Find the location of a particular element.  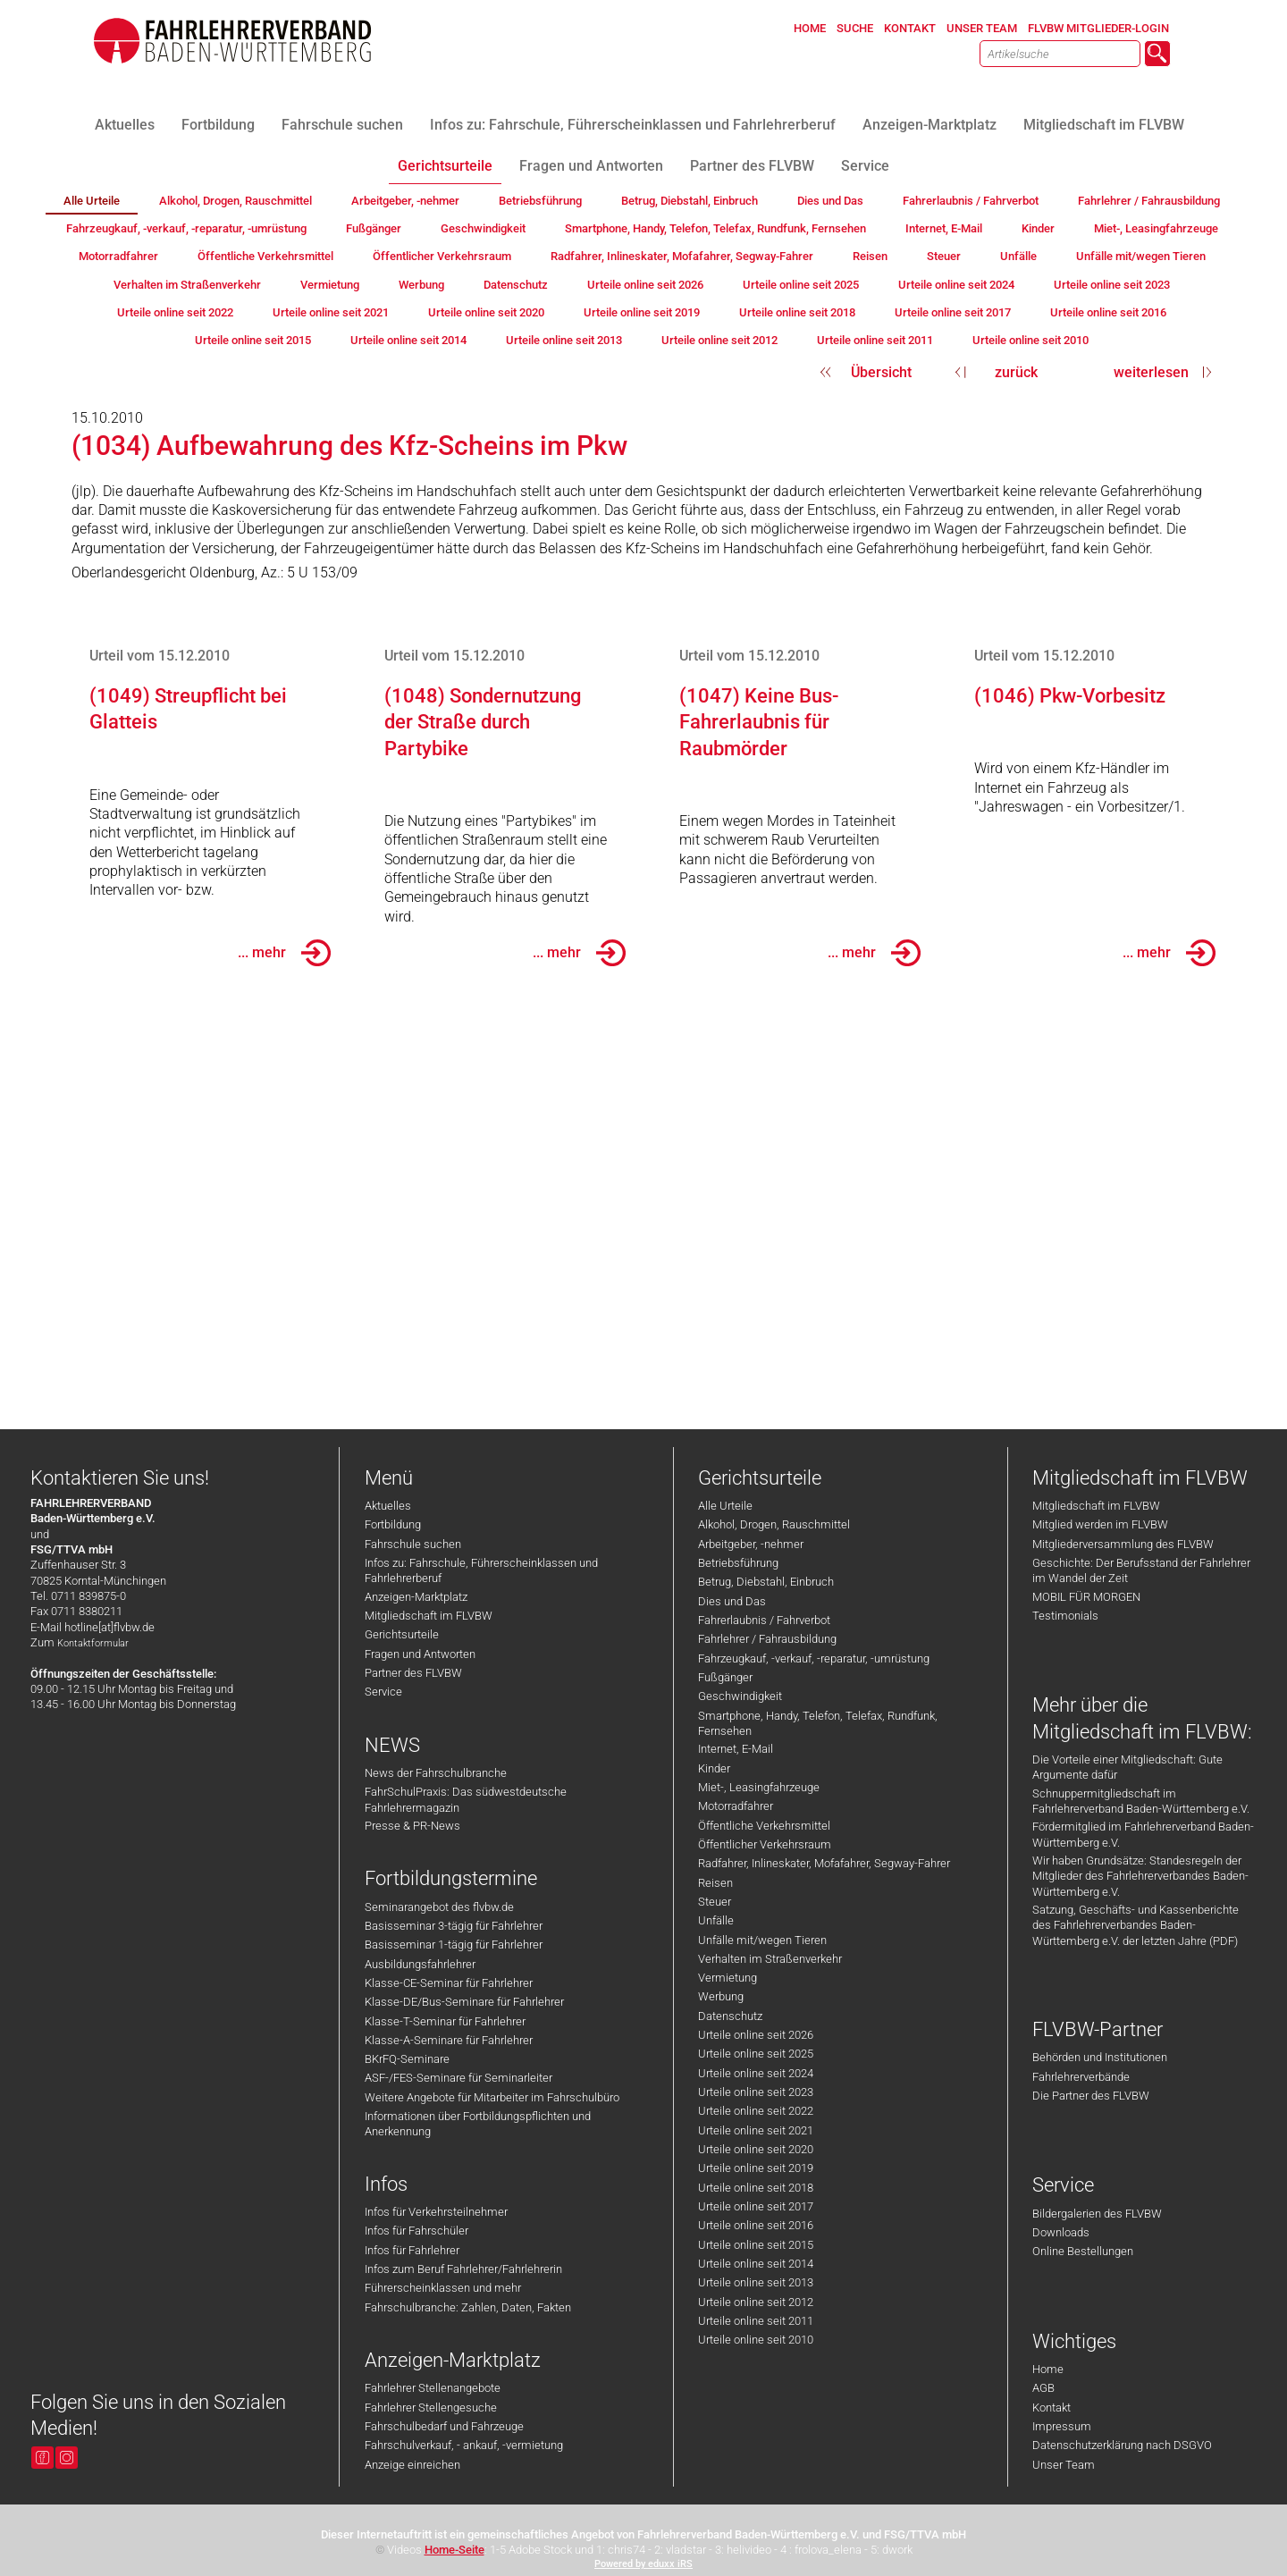

Infos für Verkehrsteilnehmer is located at coordinates (436, 2211).